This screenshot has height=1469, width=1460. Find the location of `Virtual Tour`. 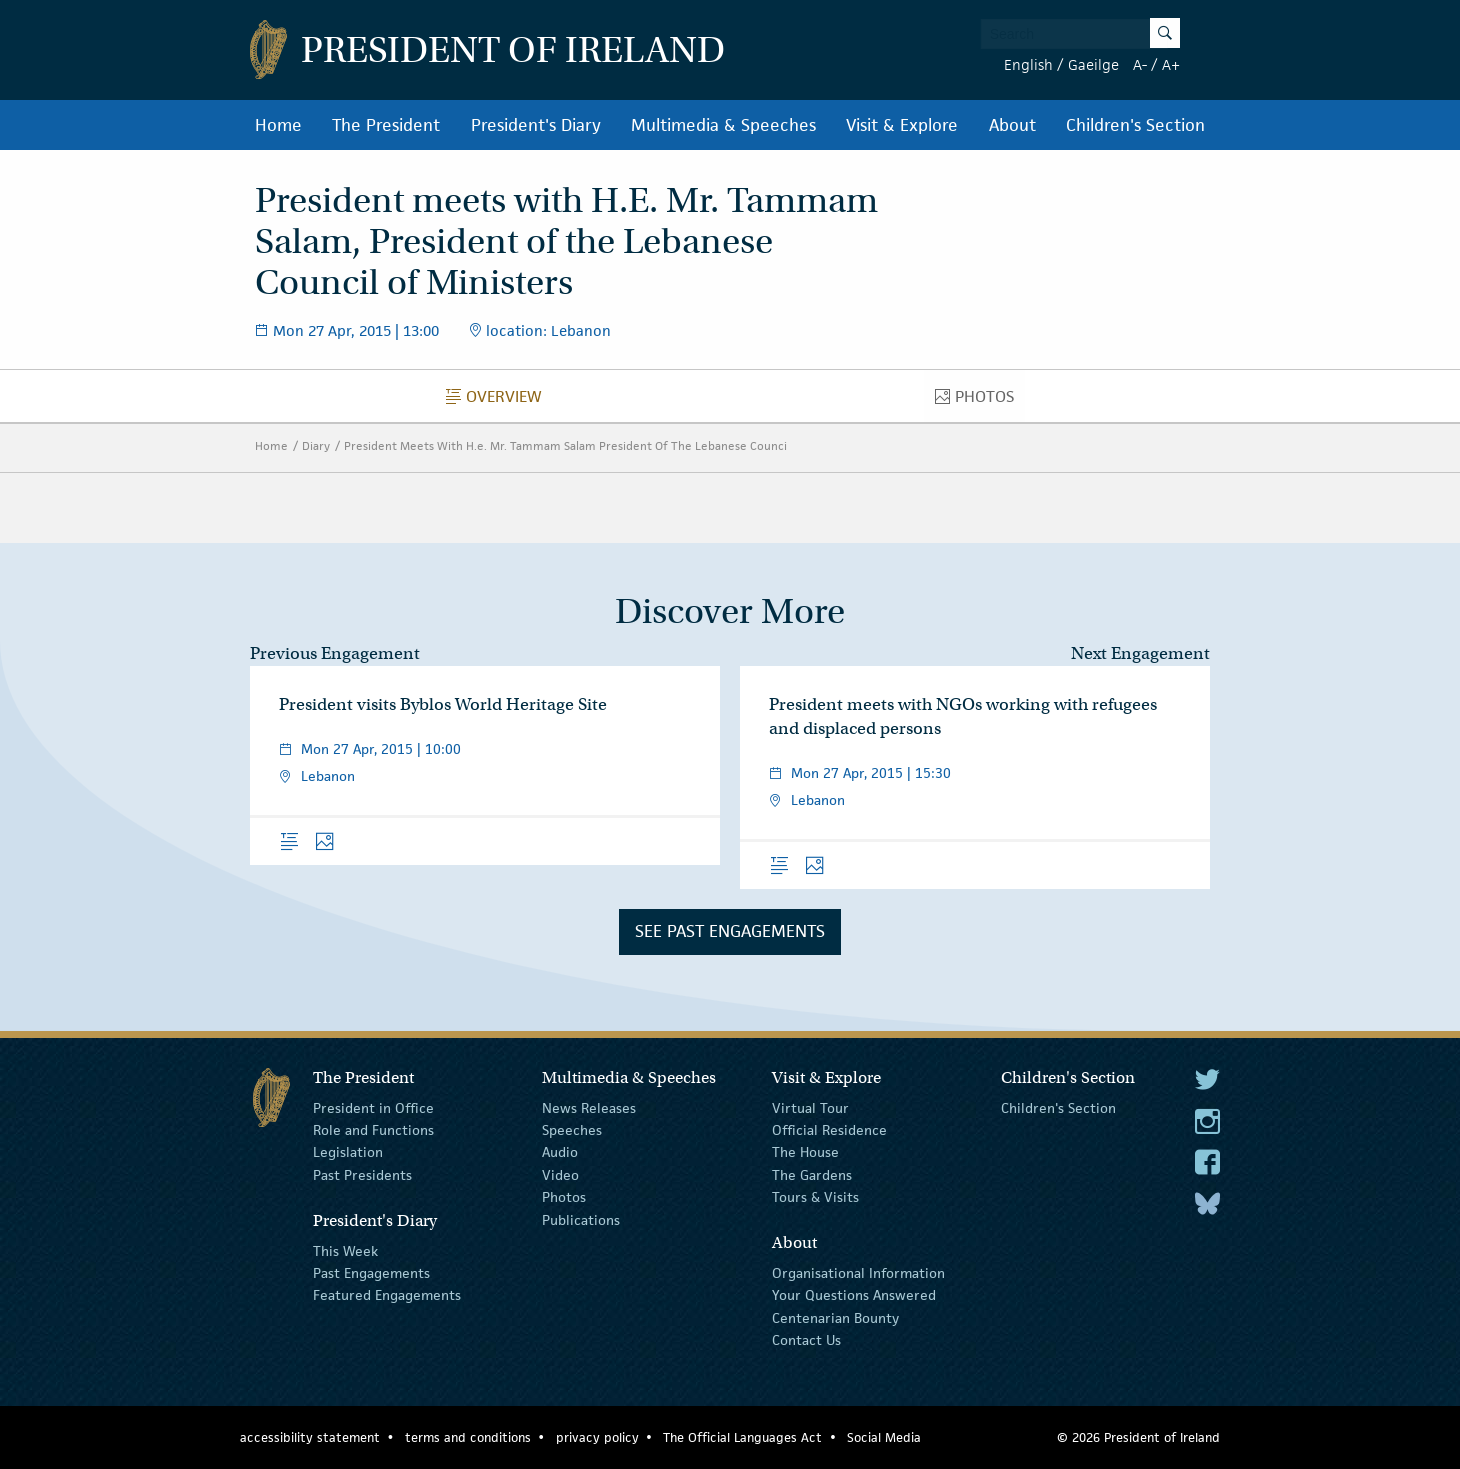

Virtual Tour is located at coordinates (810, 1107).